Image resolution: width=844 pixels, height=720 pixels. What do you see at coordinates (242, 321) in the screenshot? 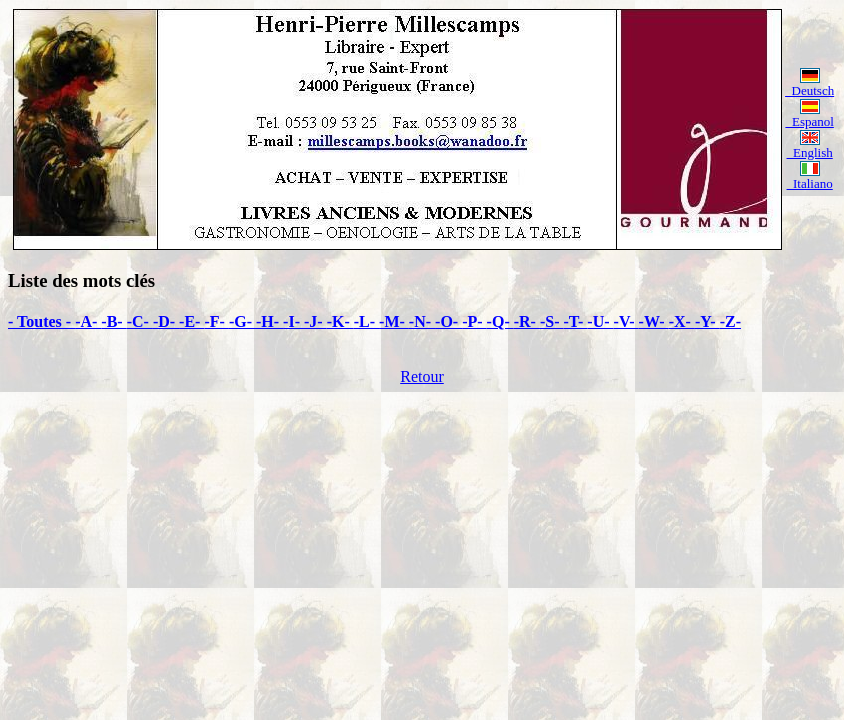
I see `-G-` at bounding box center [242, 321].